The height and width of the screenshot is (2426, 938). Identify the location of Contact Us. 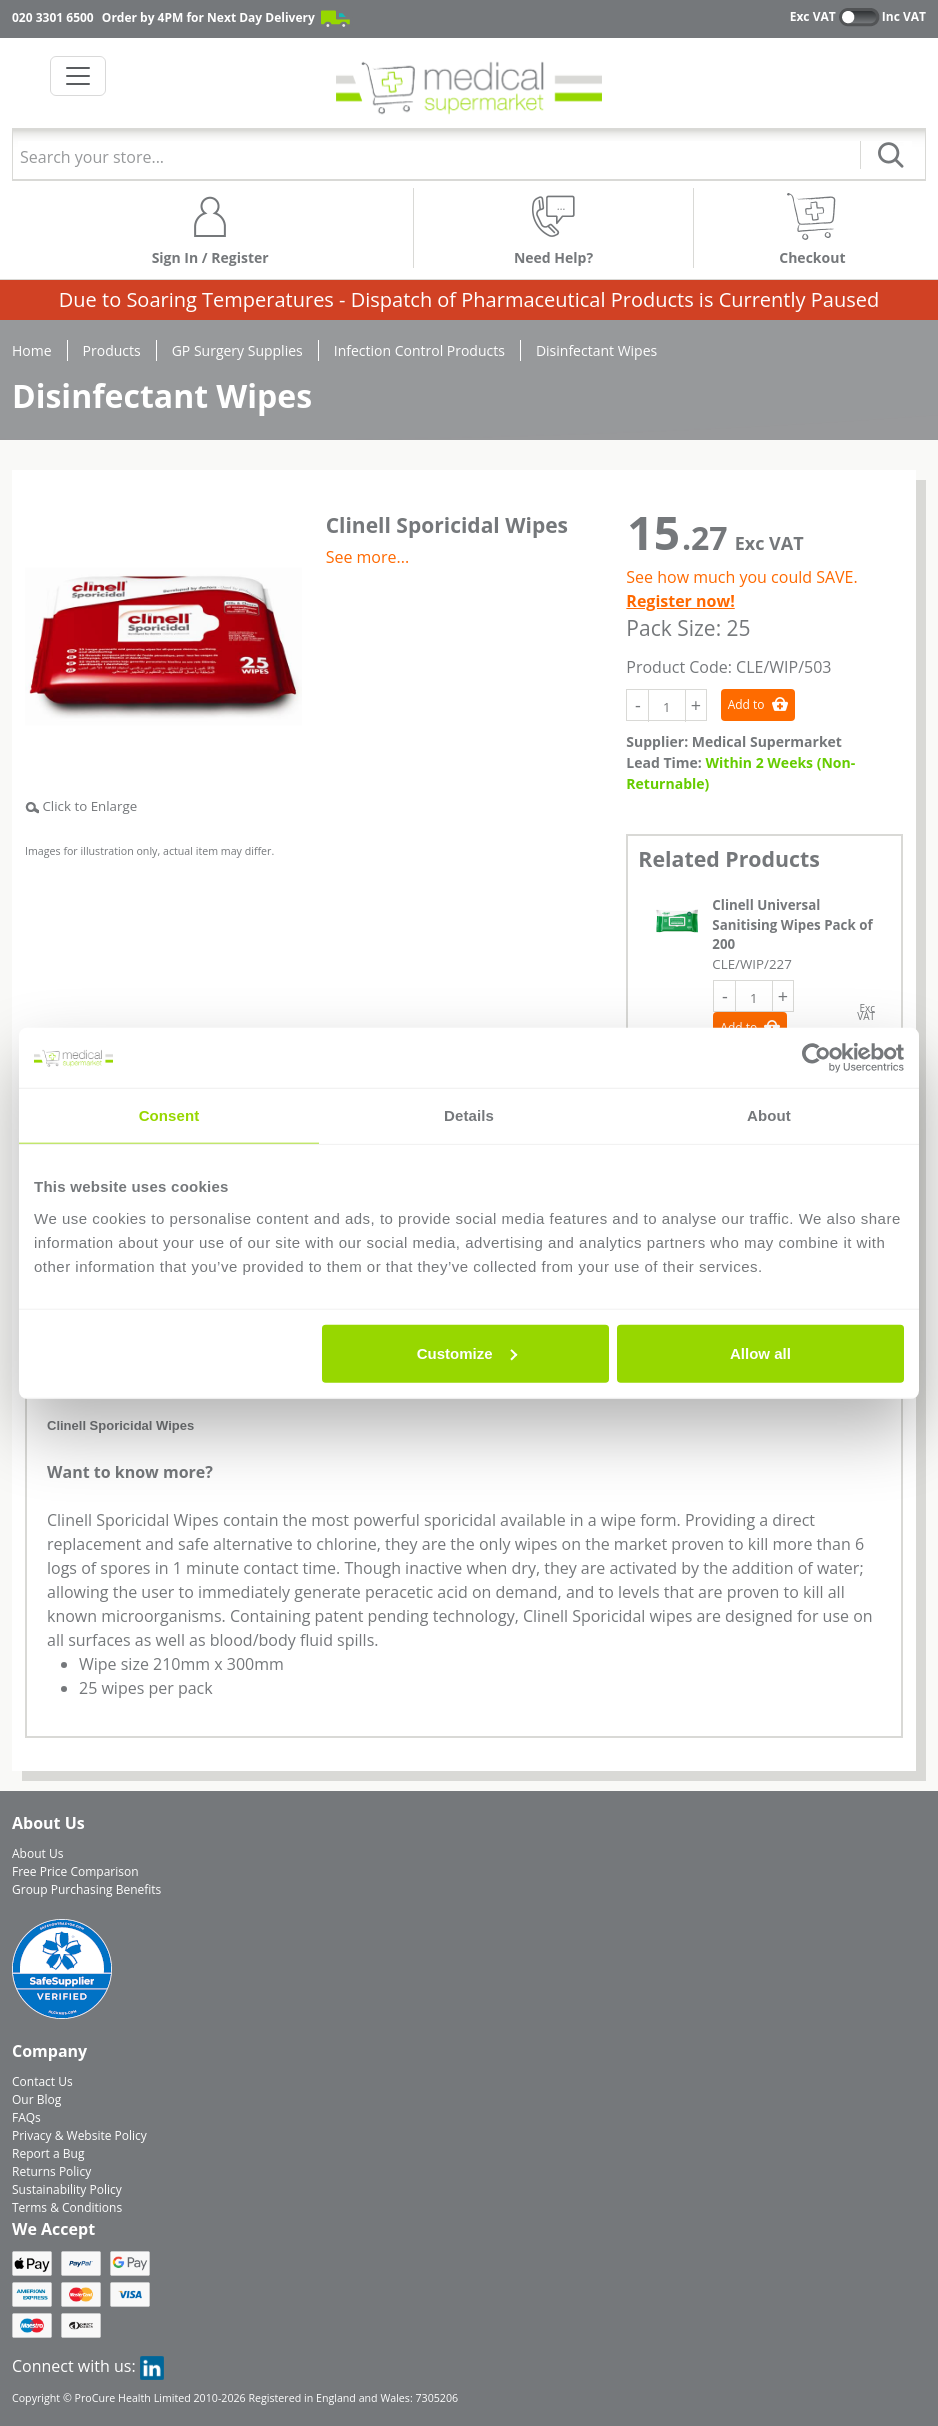
(42, 2081).